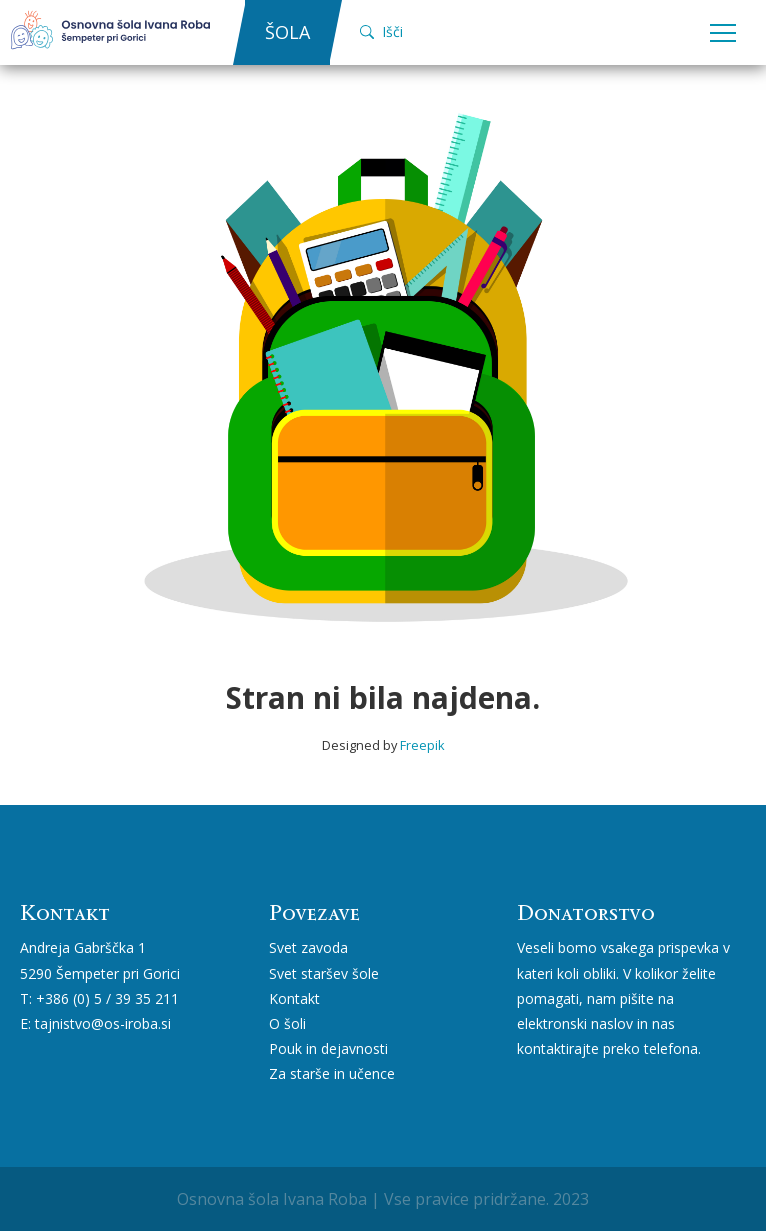 The width and height of the screenshot is (766, 1231). What do you see at coordinates (381, 31) in the screenshot?
I see `Išči` at bounding box center [381, 31].